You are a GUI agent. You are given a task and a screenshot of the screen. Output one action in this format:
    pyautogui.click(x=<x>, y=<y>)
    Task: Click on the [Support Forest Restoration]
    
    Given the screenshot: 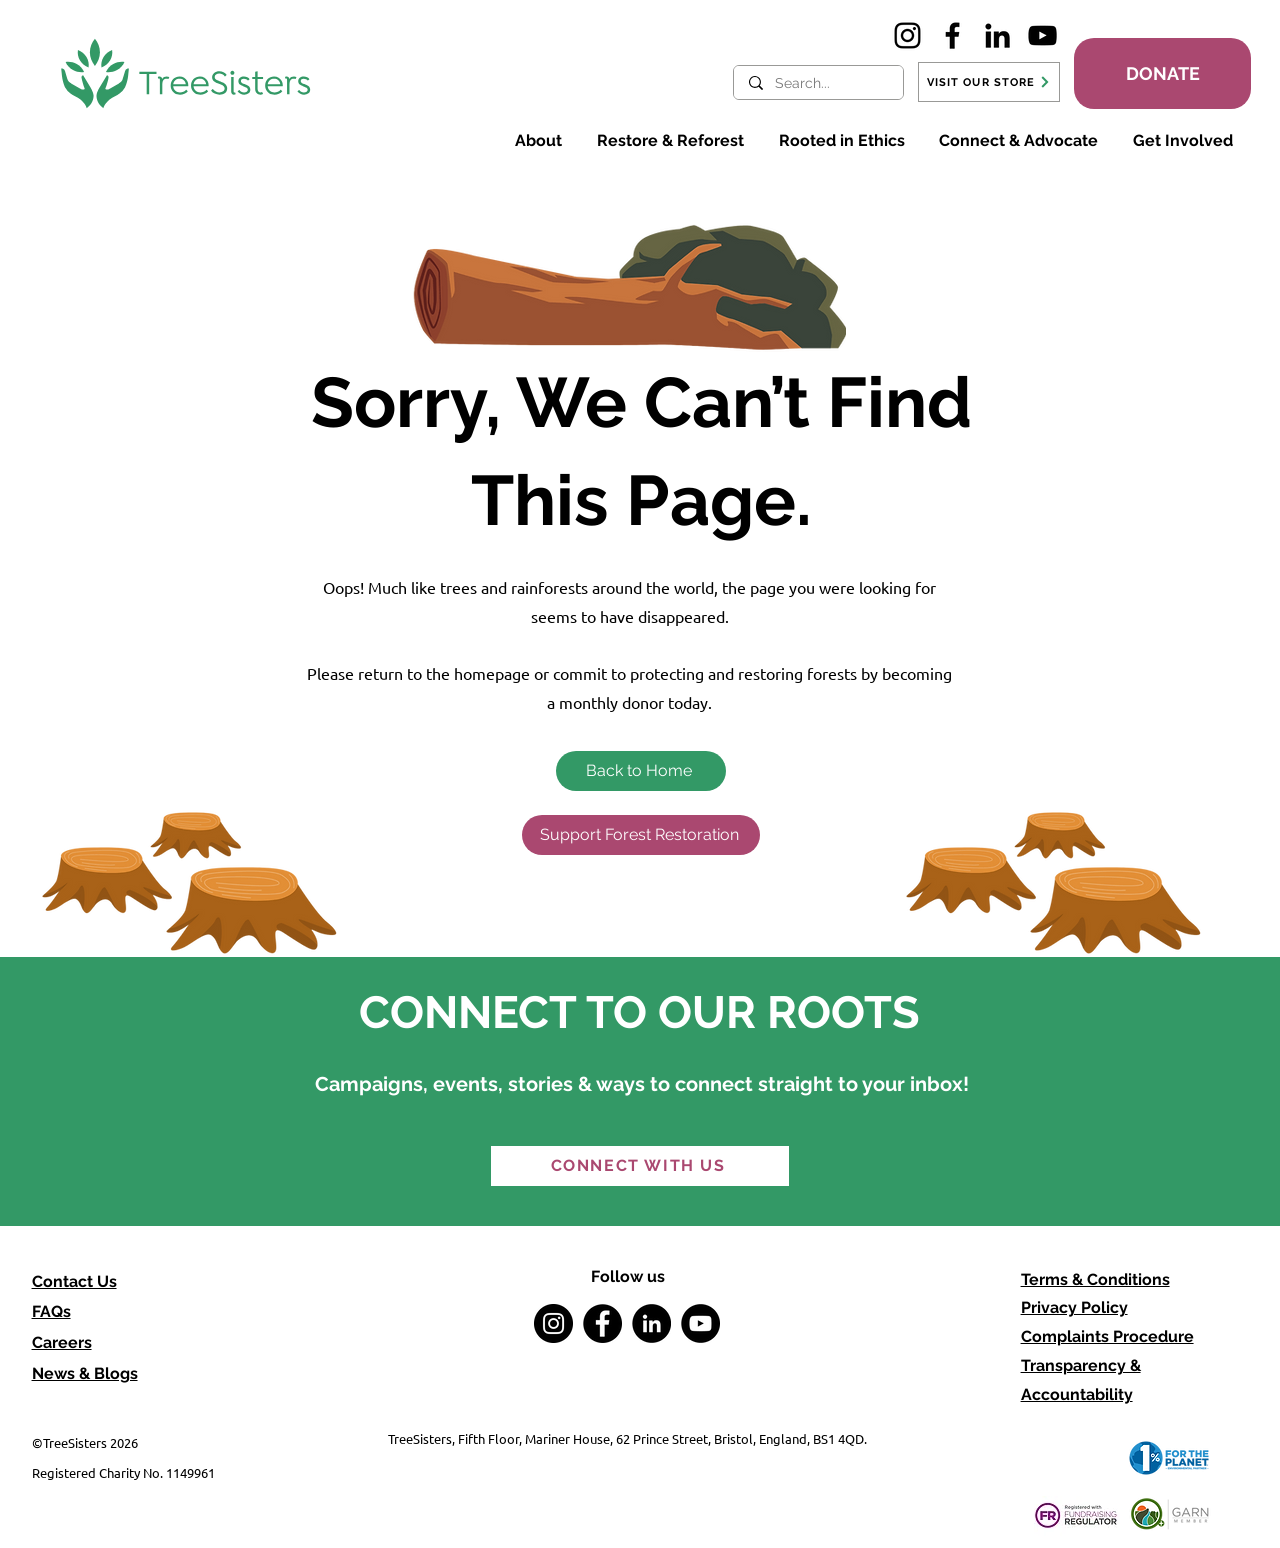 What is the action you would take?
    pyautogui.click(x=641, y=835)
    